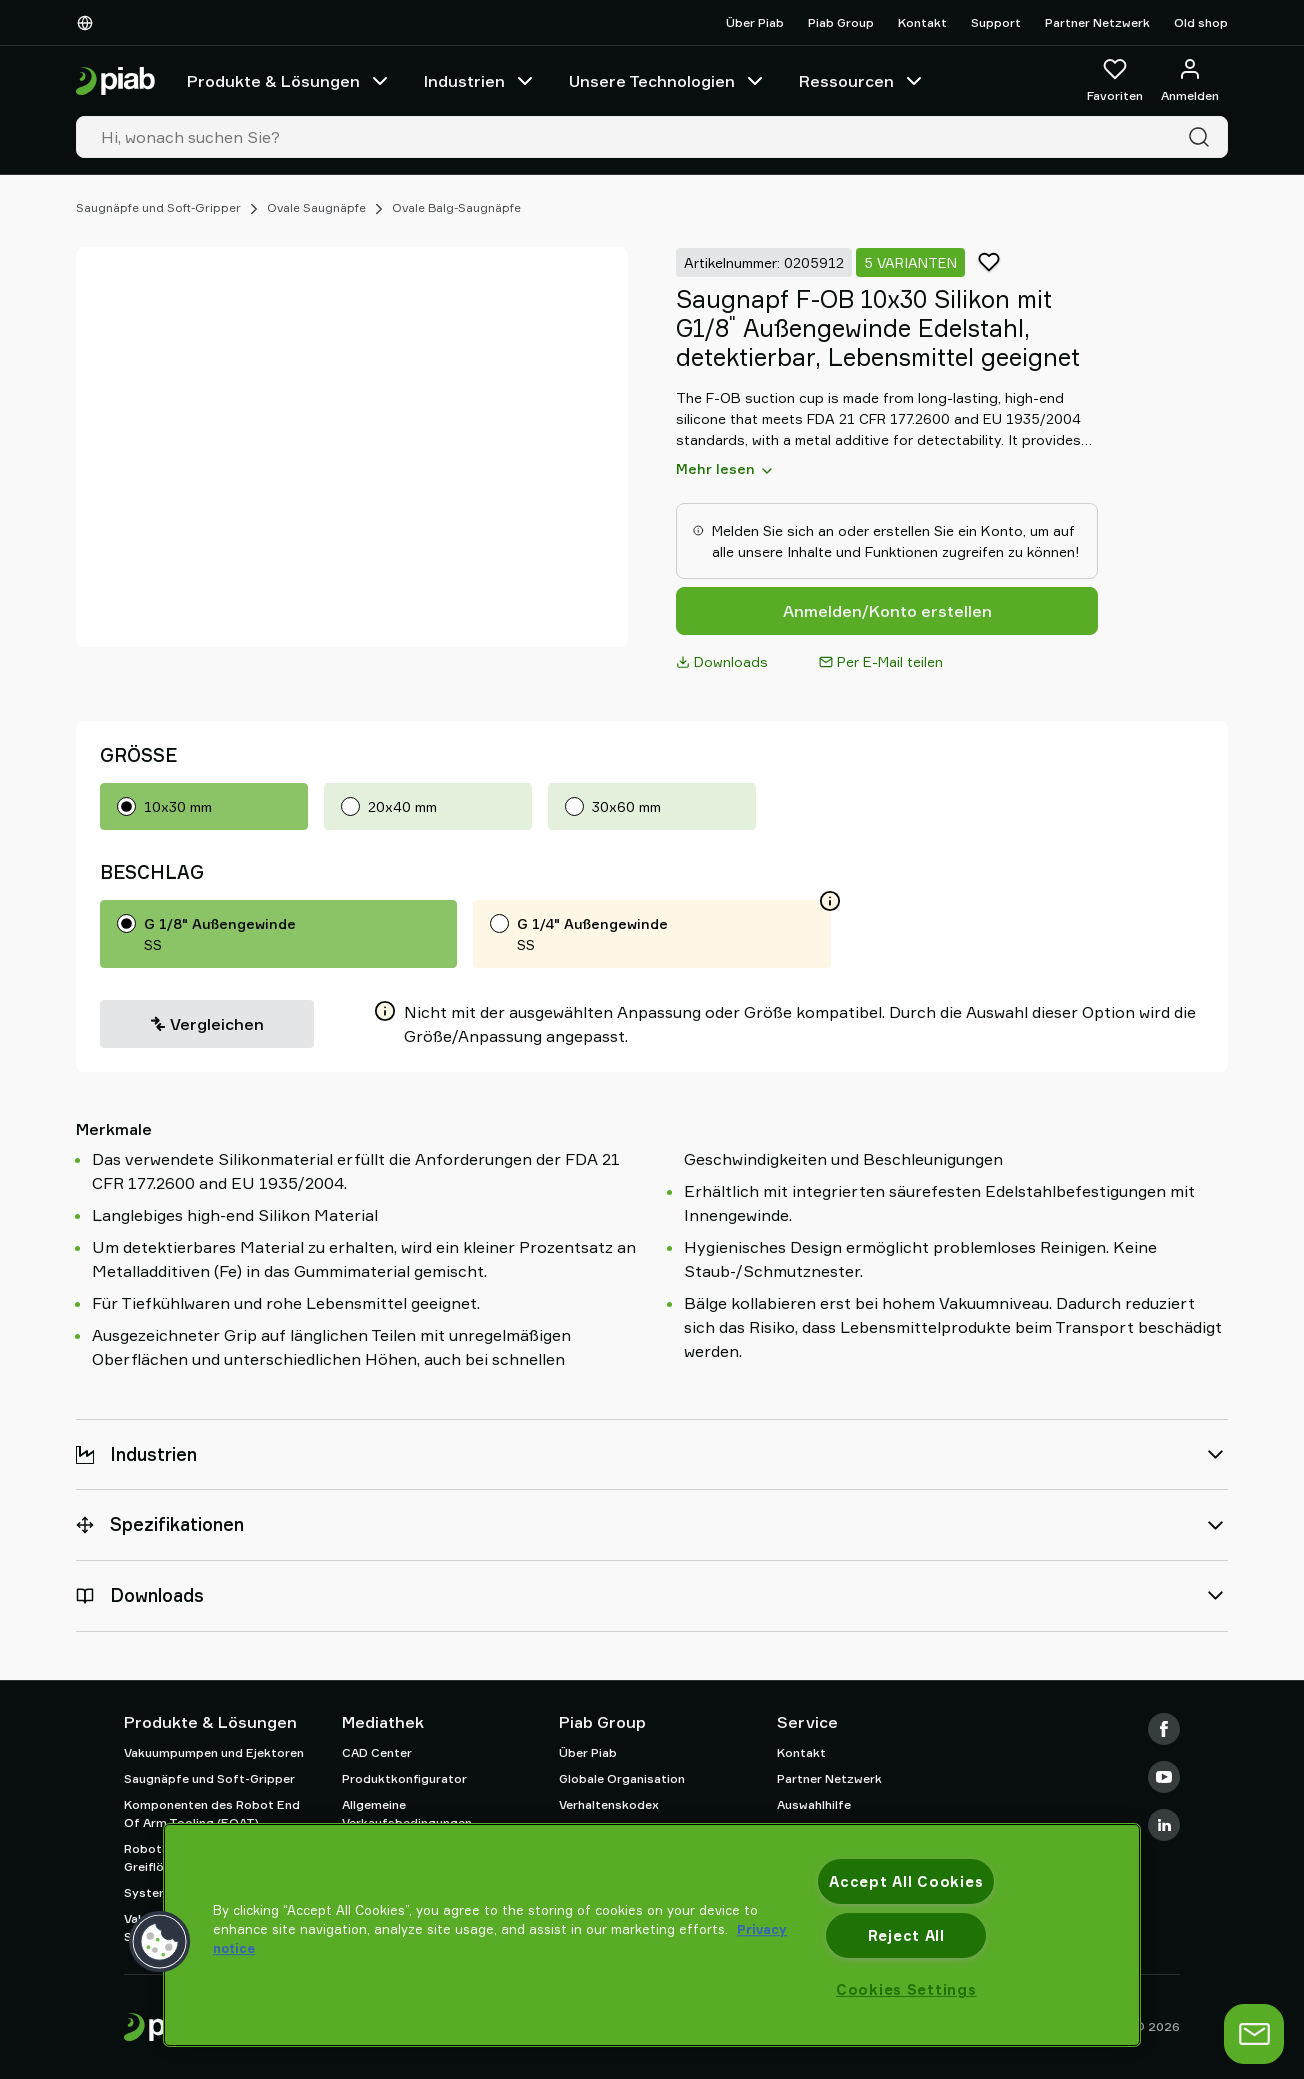  I want to click on Allgemeine Verkaufsbedingungen, so click(407, 1813).